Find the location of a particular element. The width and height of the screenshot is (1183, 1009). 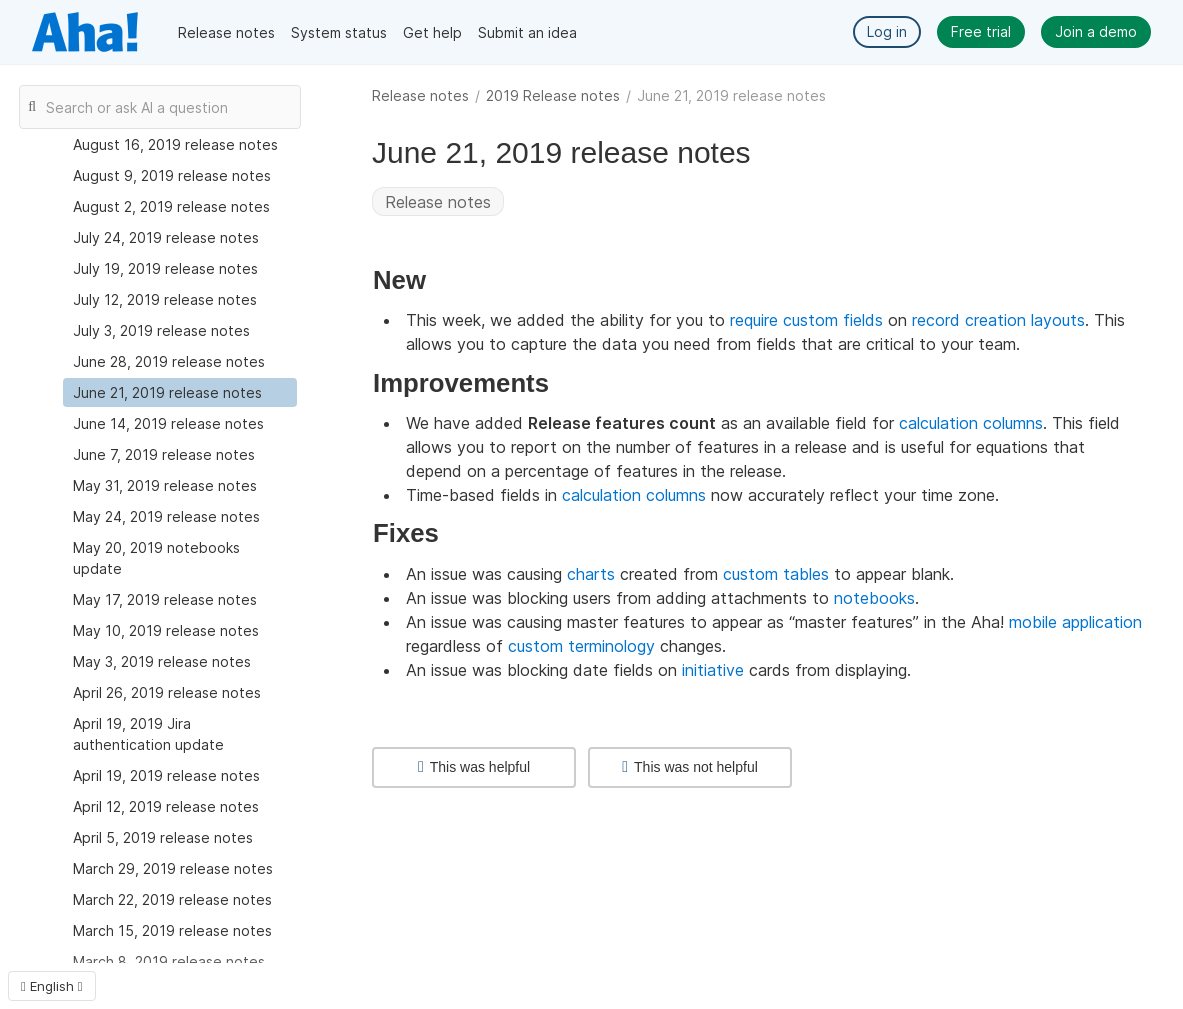

charts is located at coordinates (591, 574).